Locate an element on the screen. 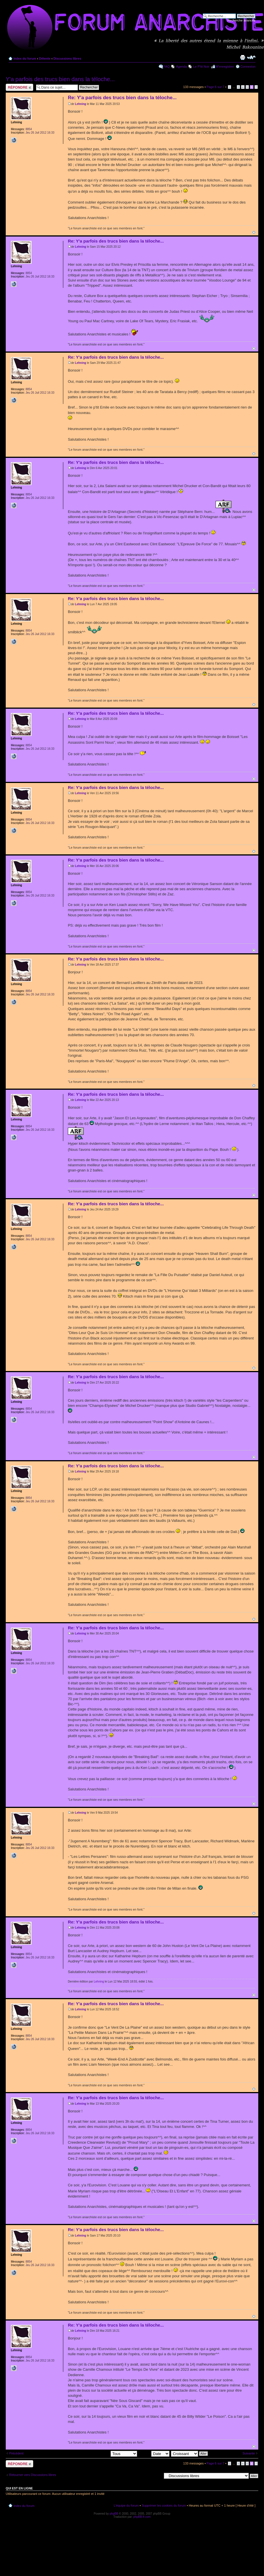 This screenshot has height=2576, width=264. Re: Y'a parfois des trucs bien dans la téloche... is located at coordinates (122, 97).